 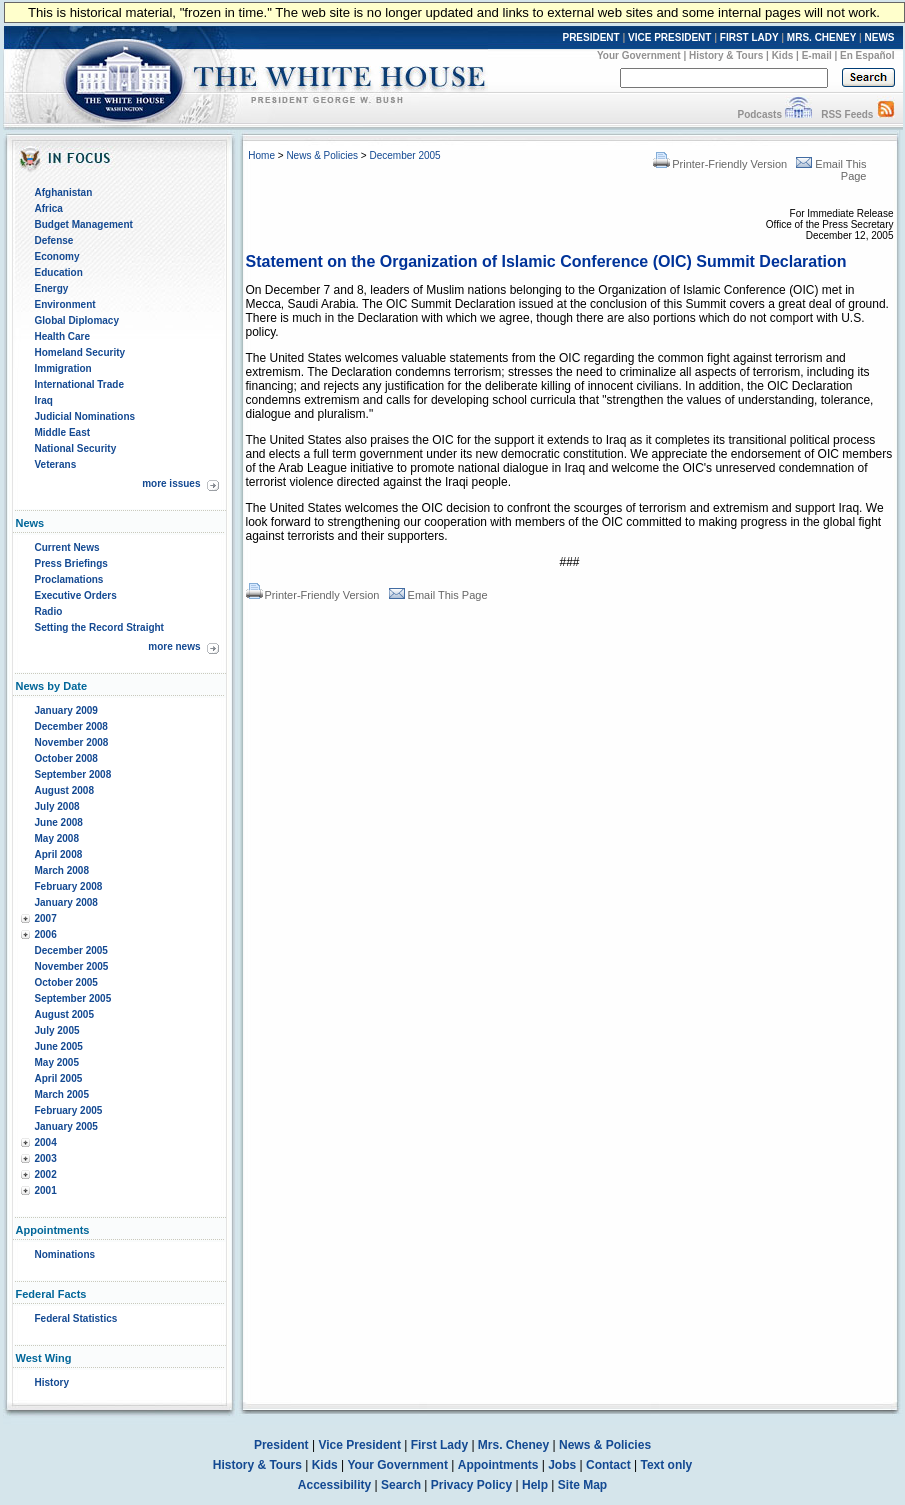 I want to click on FIRST LADY, so click(x=749, y=37).